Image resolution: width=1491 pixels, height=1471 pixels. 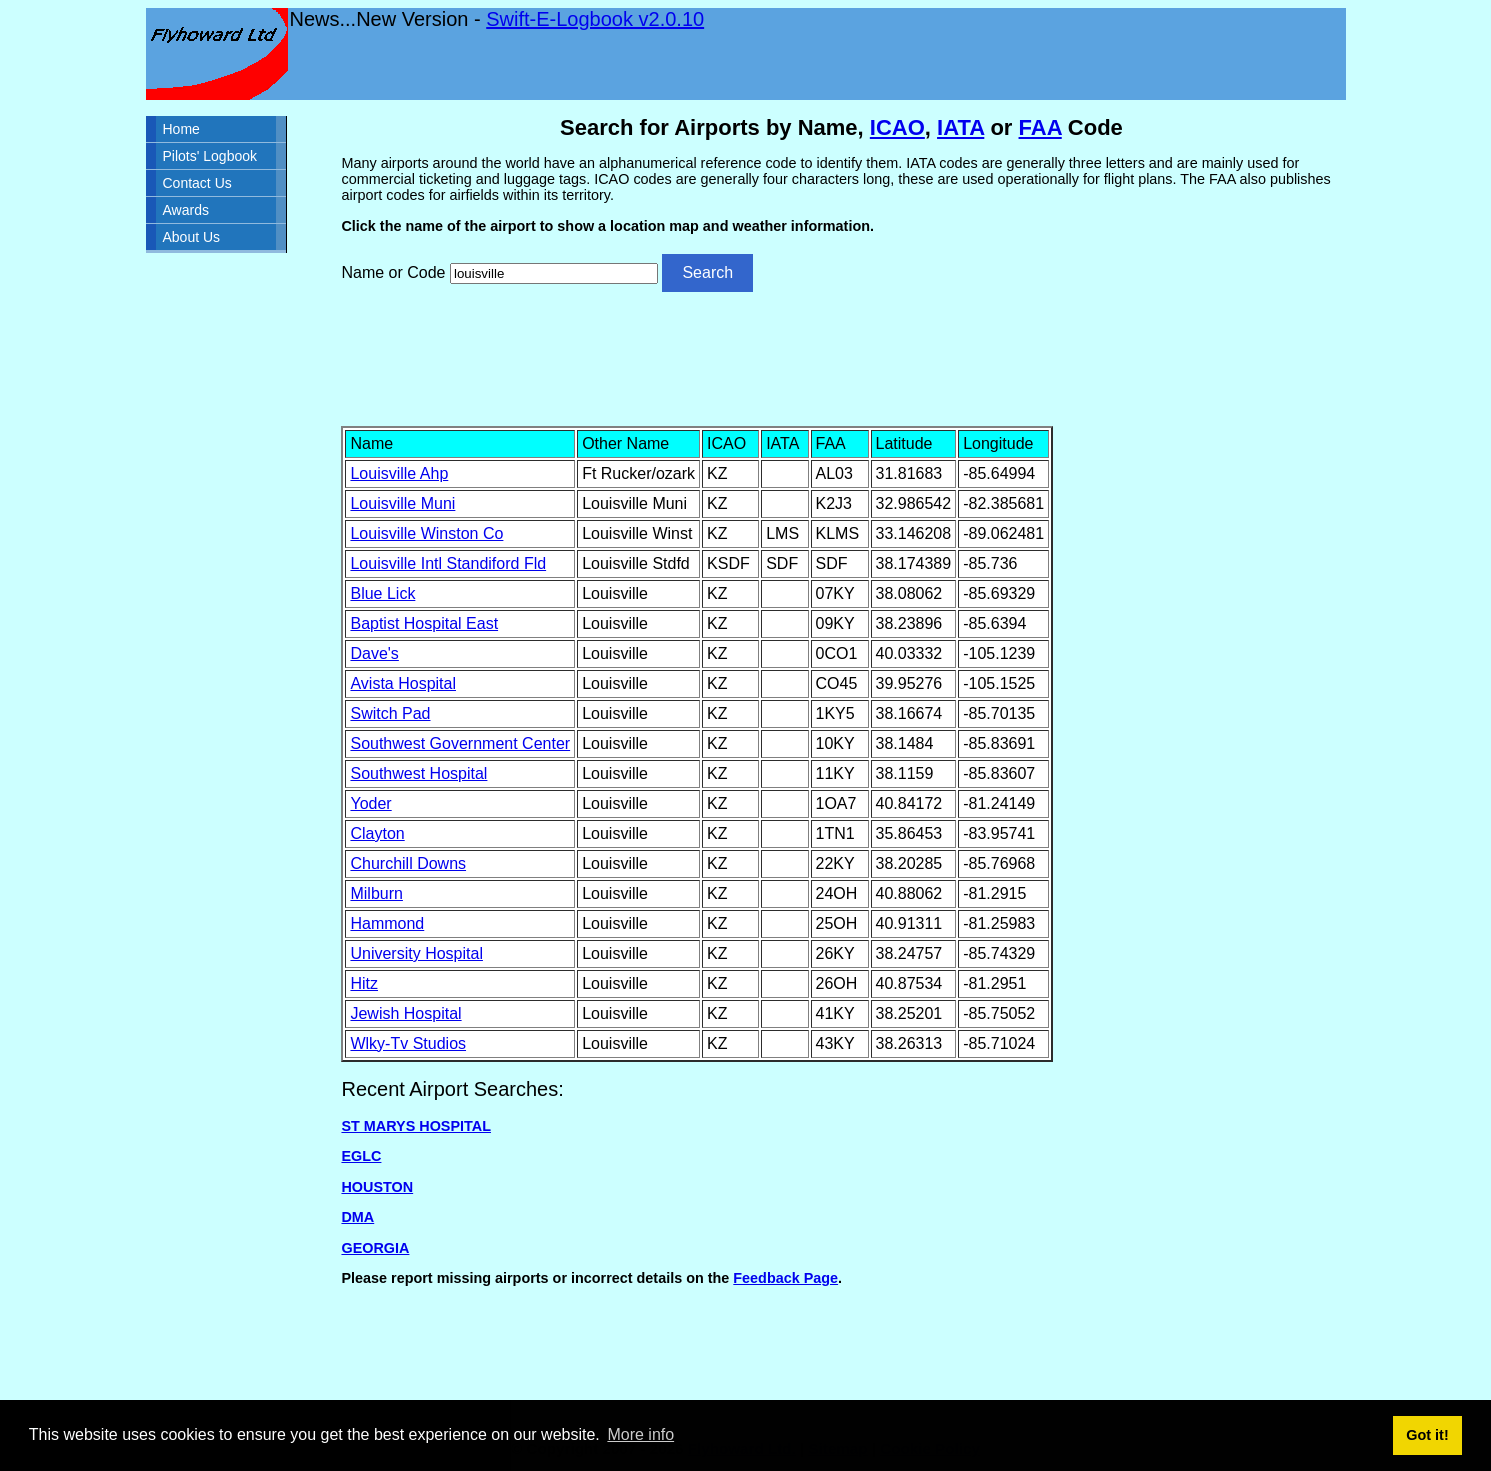 I want to click on Contact Us, so click(x=197, y=183).